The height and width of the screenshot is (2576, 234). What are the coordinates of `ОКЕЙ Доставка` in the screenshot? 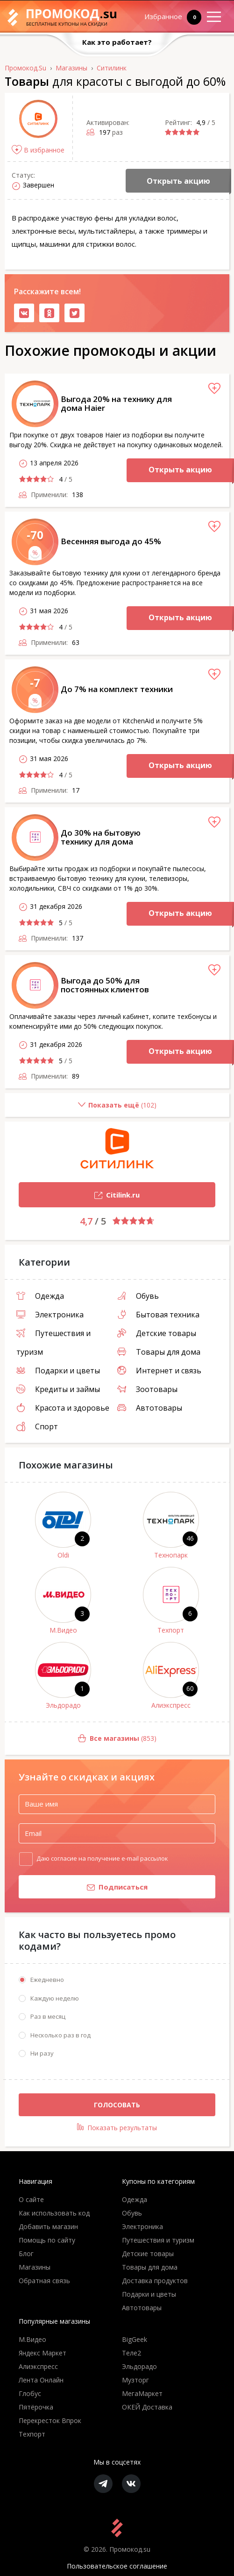 It's located at (147, 2407).